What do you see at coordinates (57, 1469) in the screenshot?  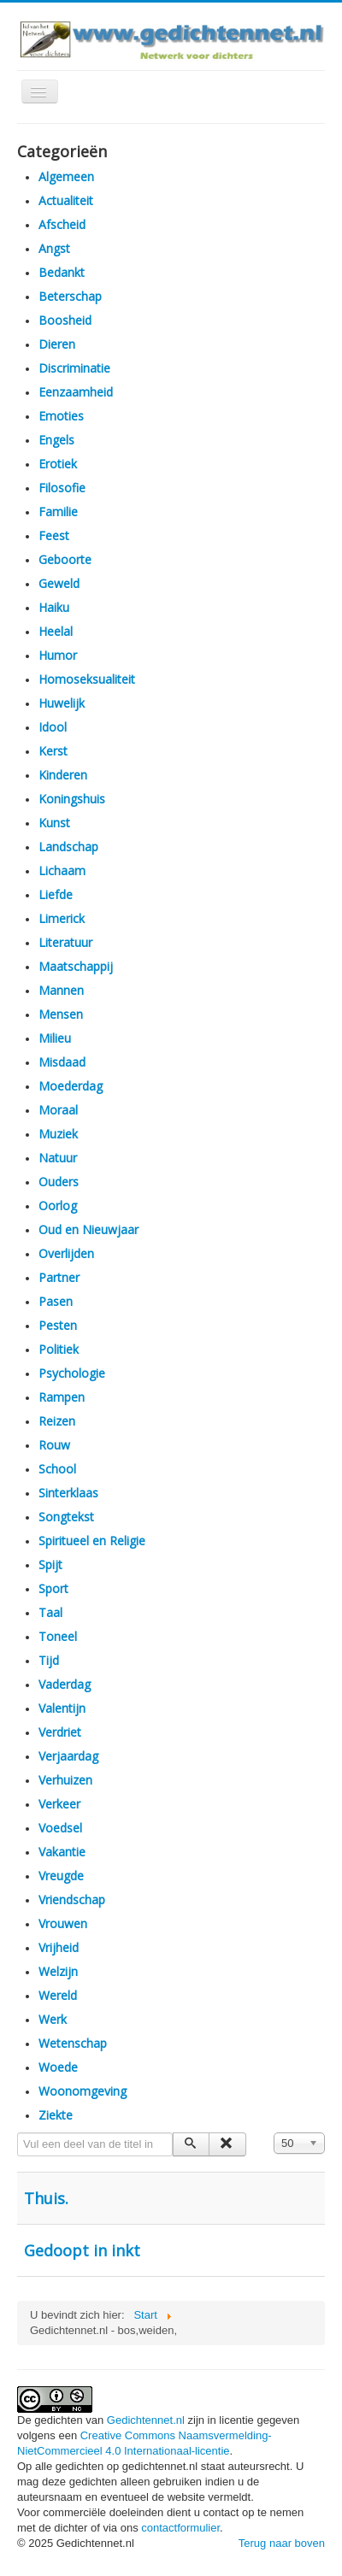 I see `School` at bounding box center [57, 1469].